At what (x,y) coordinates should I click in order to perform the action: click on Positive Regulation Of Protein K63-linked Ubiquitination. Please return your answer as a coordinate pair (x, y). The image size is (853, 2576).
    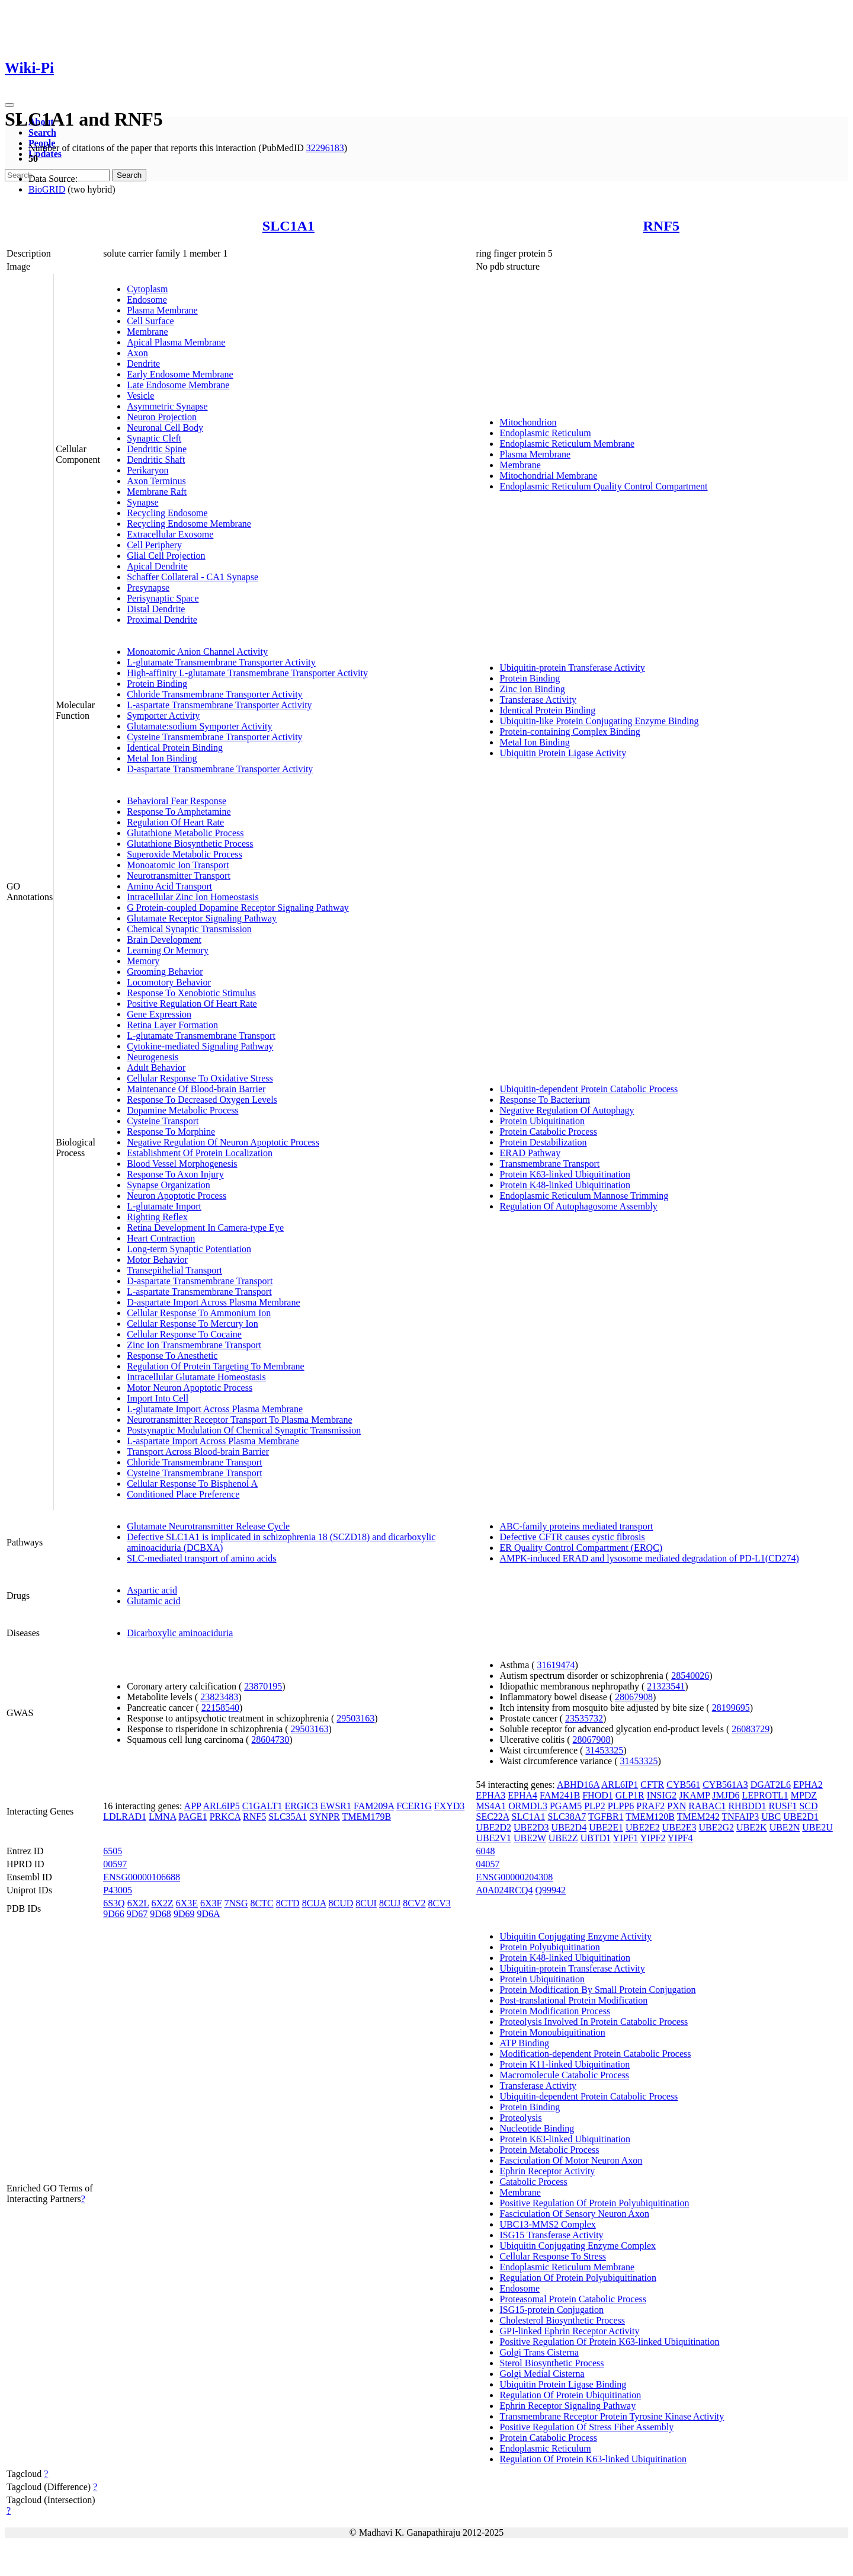
    Looking at the image, I should click on (609, 2342).